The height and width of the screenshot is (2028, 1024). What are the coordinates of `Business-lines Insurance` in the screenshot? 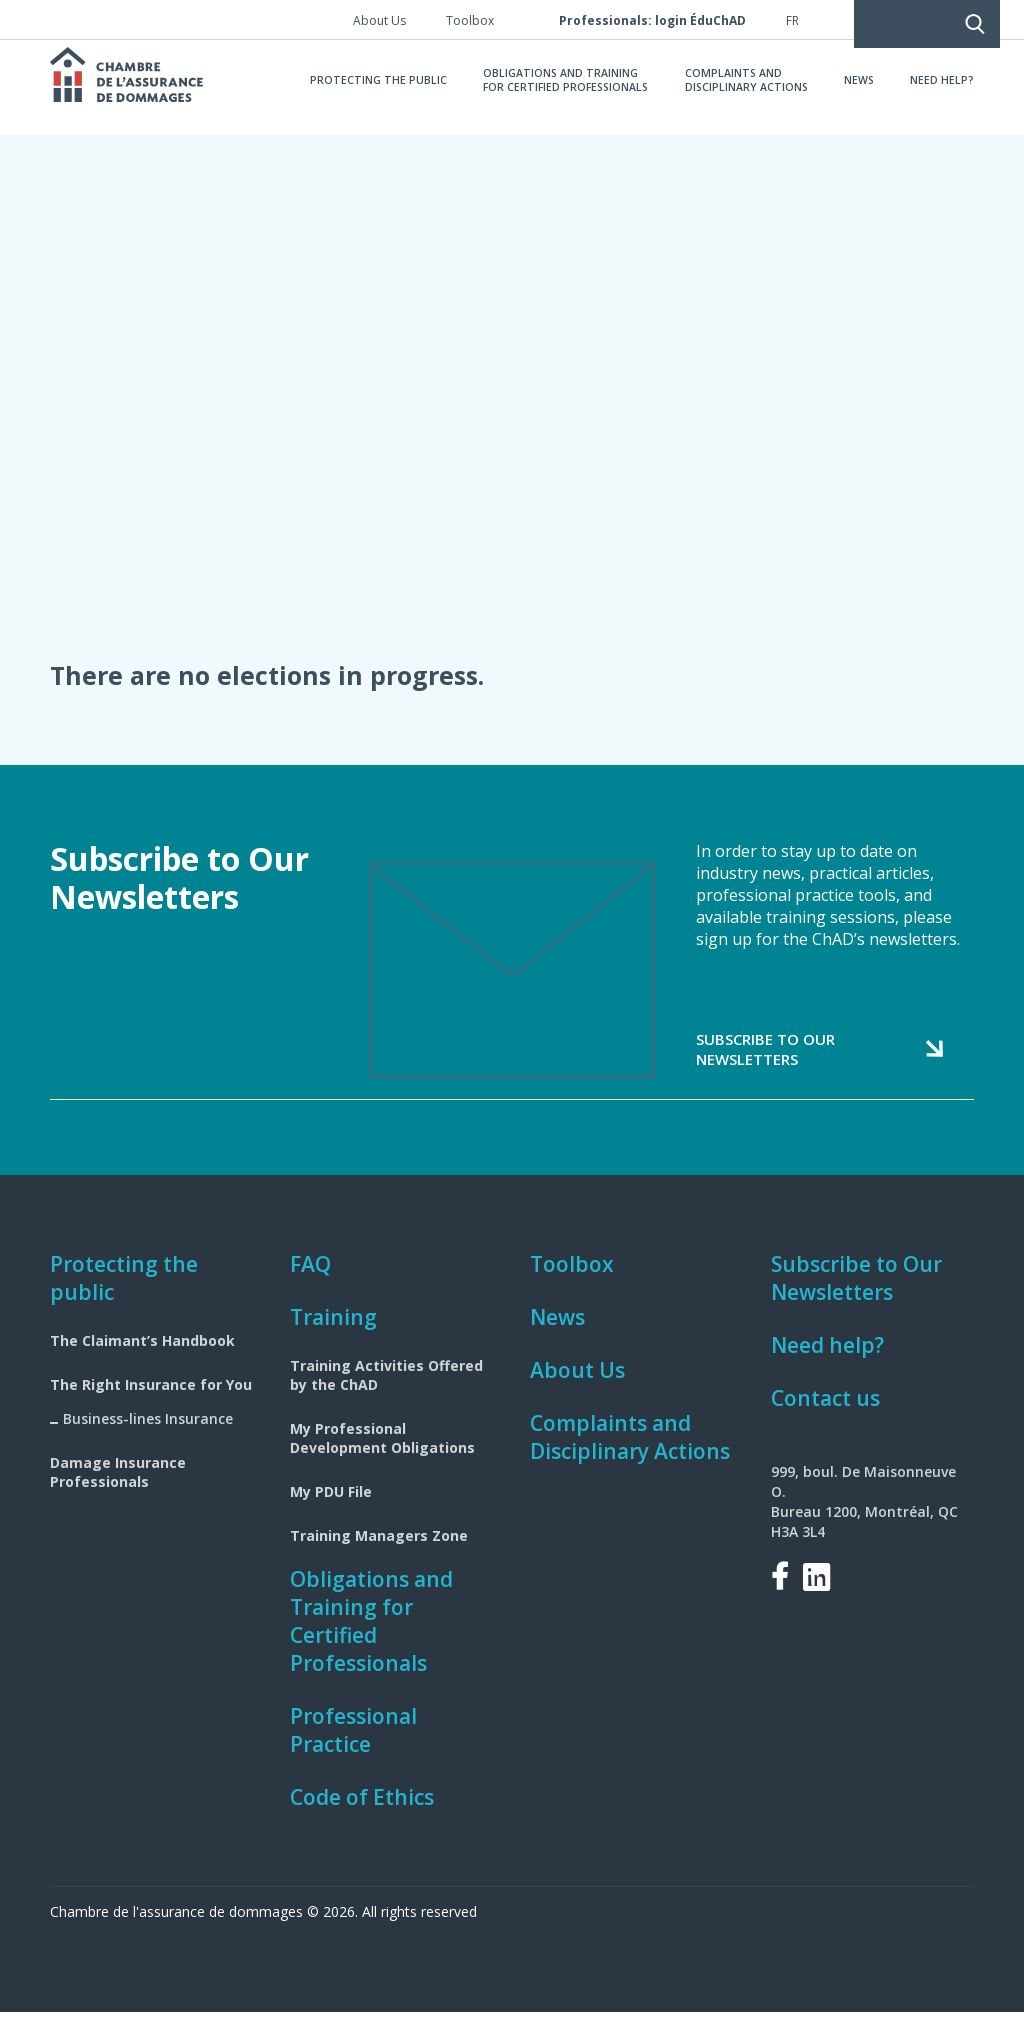 It's located at (148, 1434).